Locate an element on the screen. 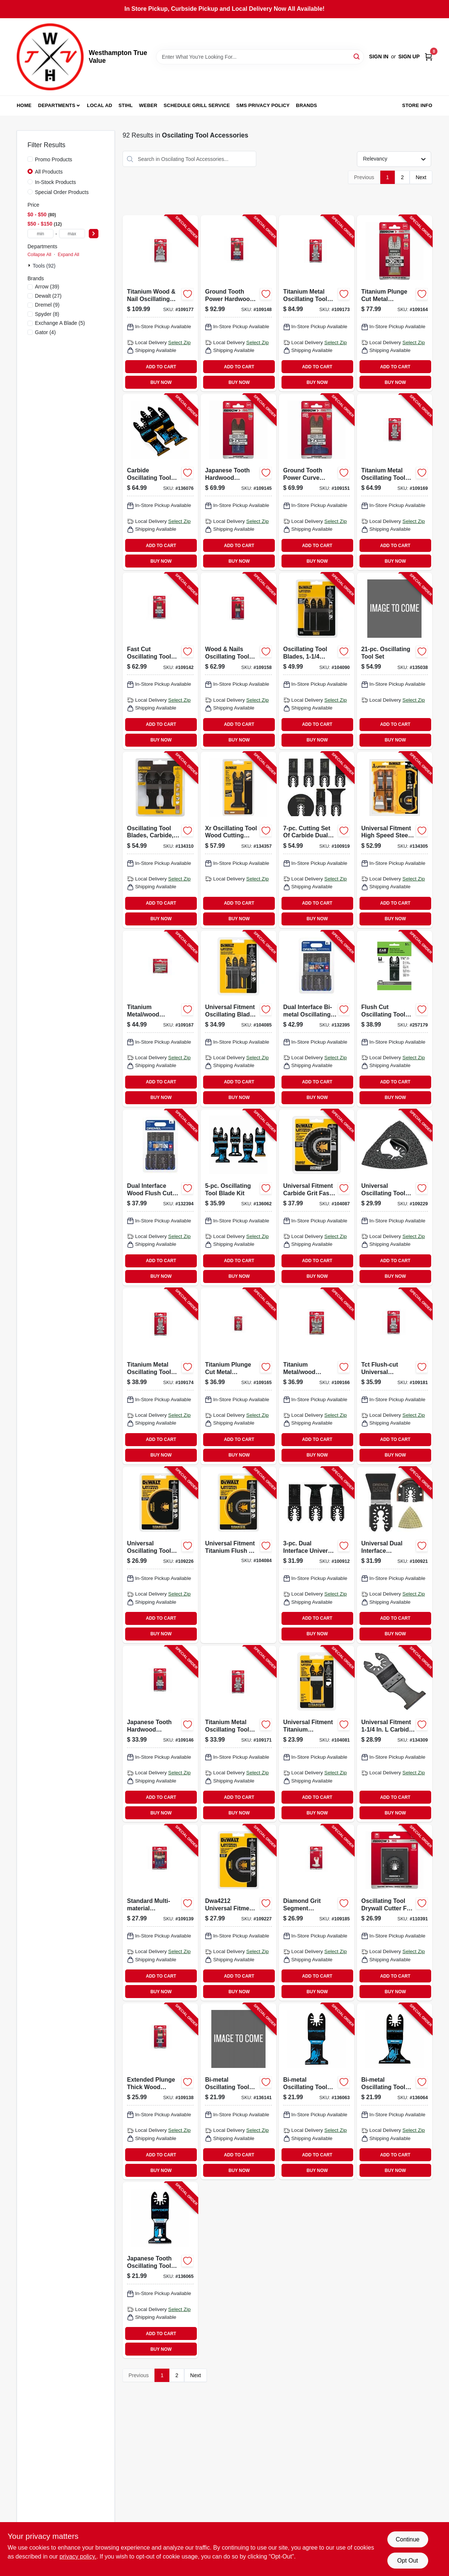  [max price] is located at coordinates (72, 233).